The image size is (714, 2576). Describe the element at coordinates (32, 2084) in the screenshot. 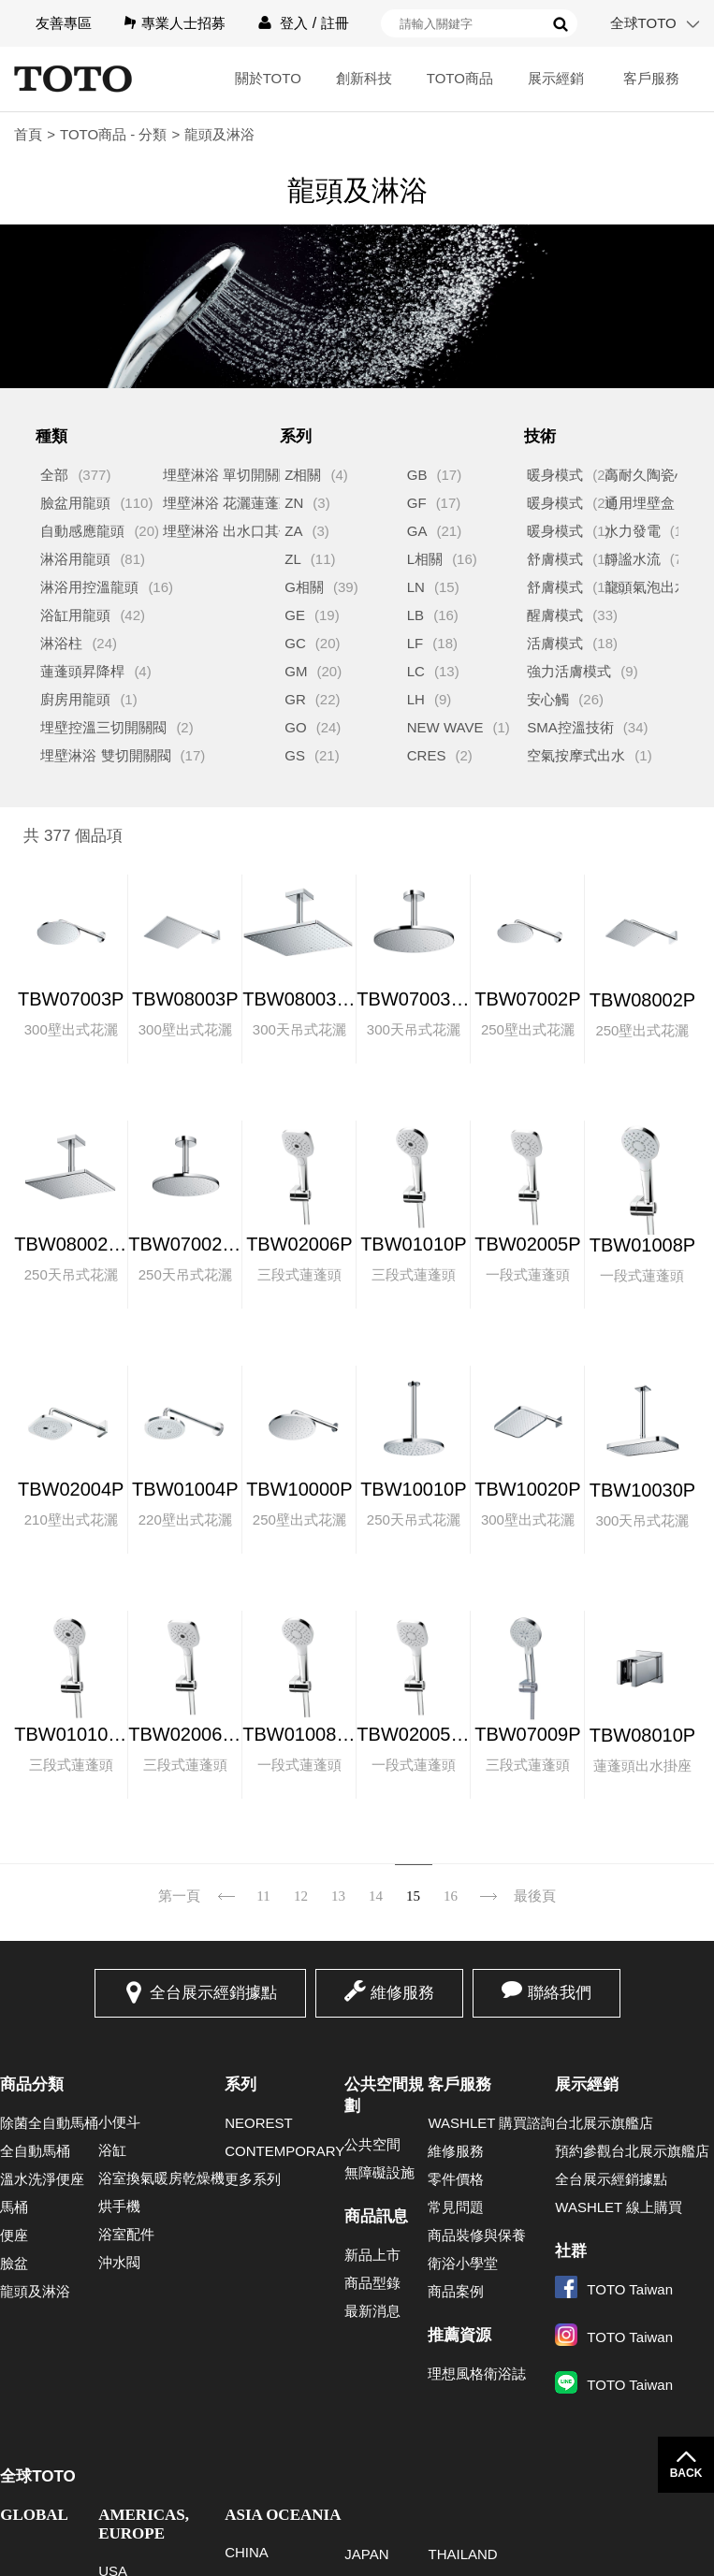

I see `商品分類` at that location.